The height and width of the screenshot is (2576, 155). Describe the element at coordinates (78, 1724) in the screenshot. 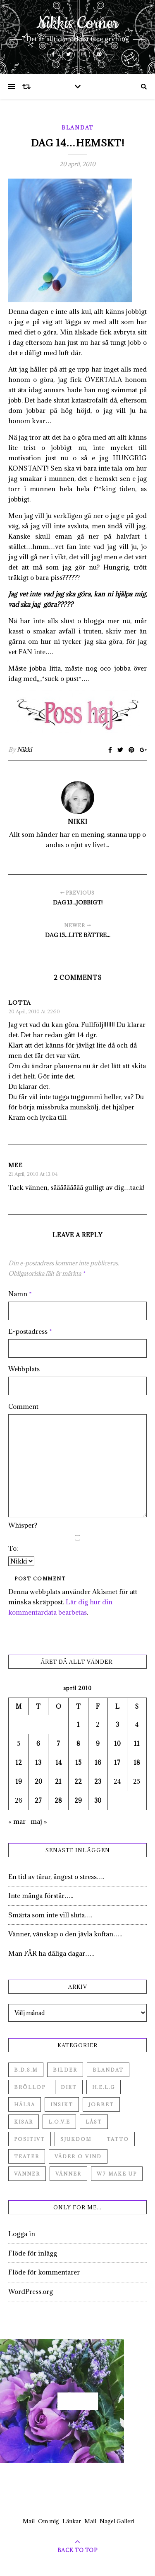

I see `1 [Inlägg publicerade den 1 April 2010]` at that location.